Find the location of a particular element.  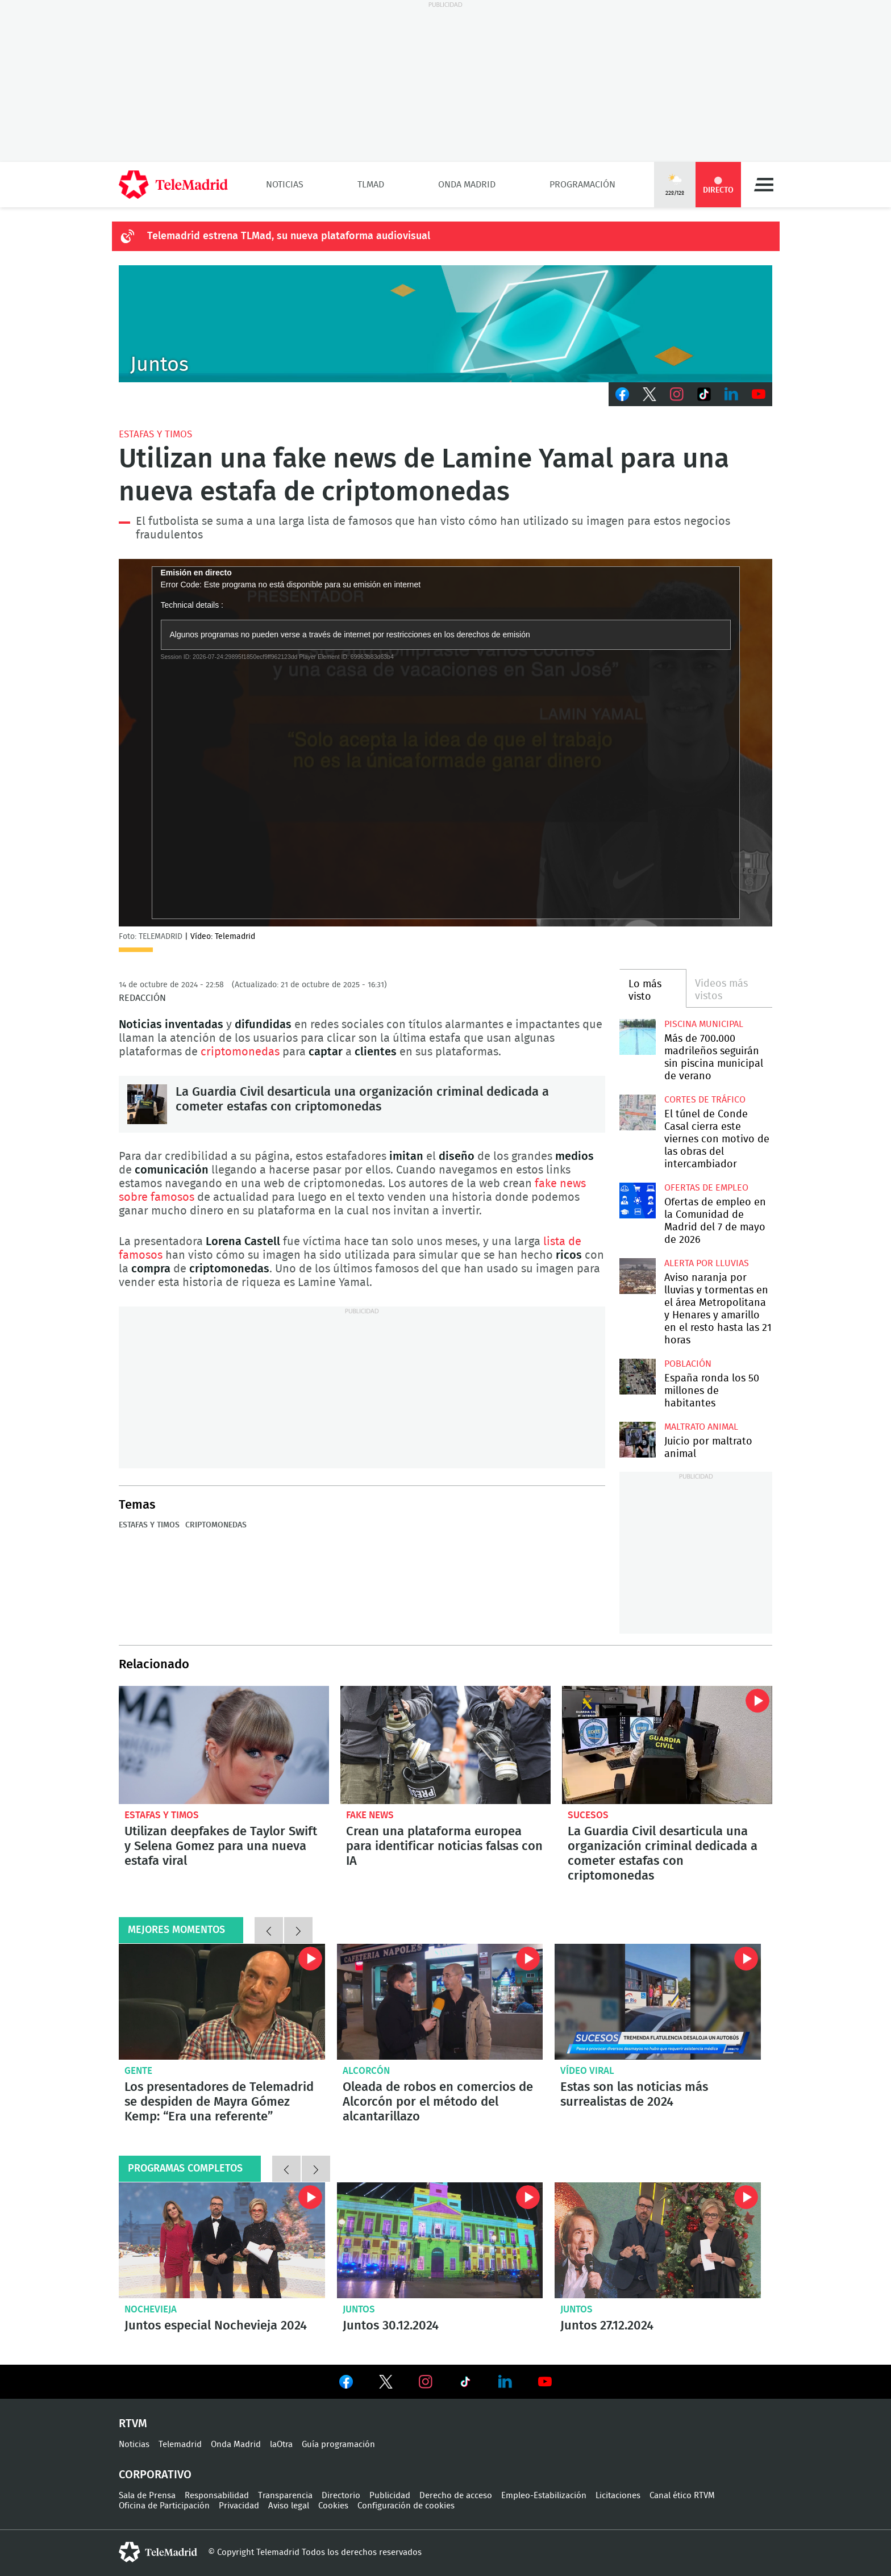

LinkedIn is located at coordinates (731, 394).